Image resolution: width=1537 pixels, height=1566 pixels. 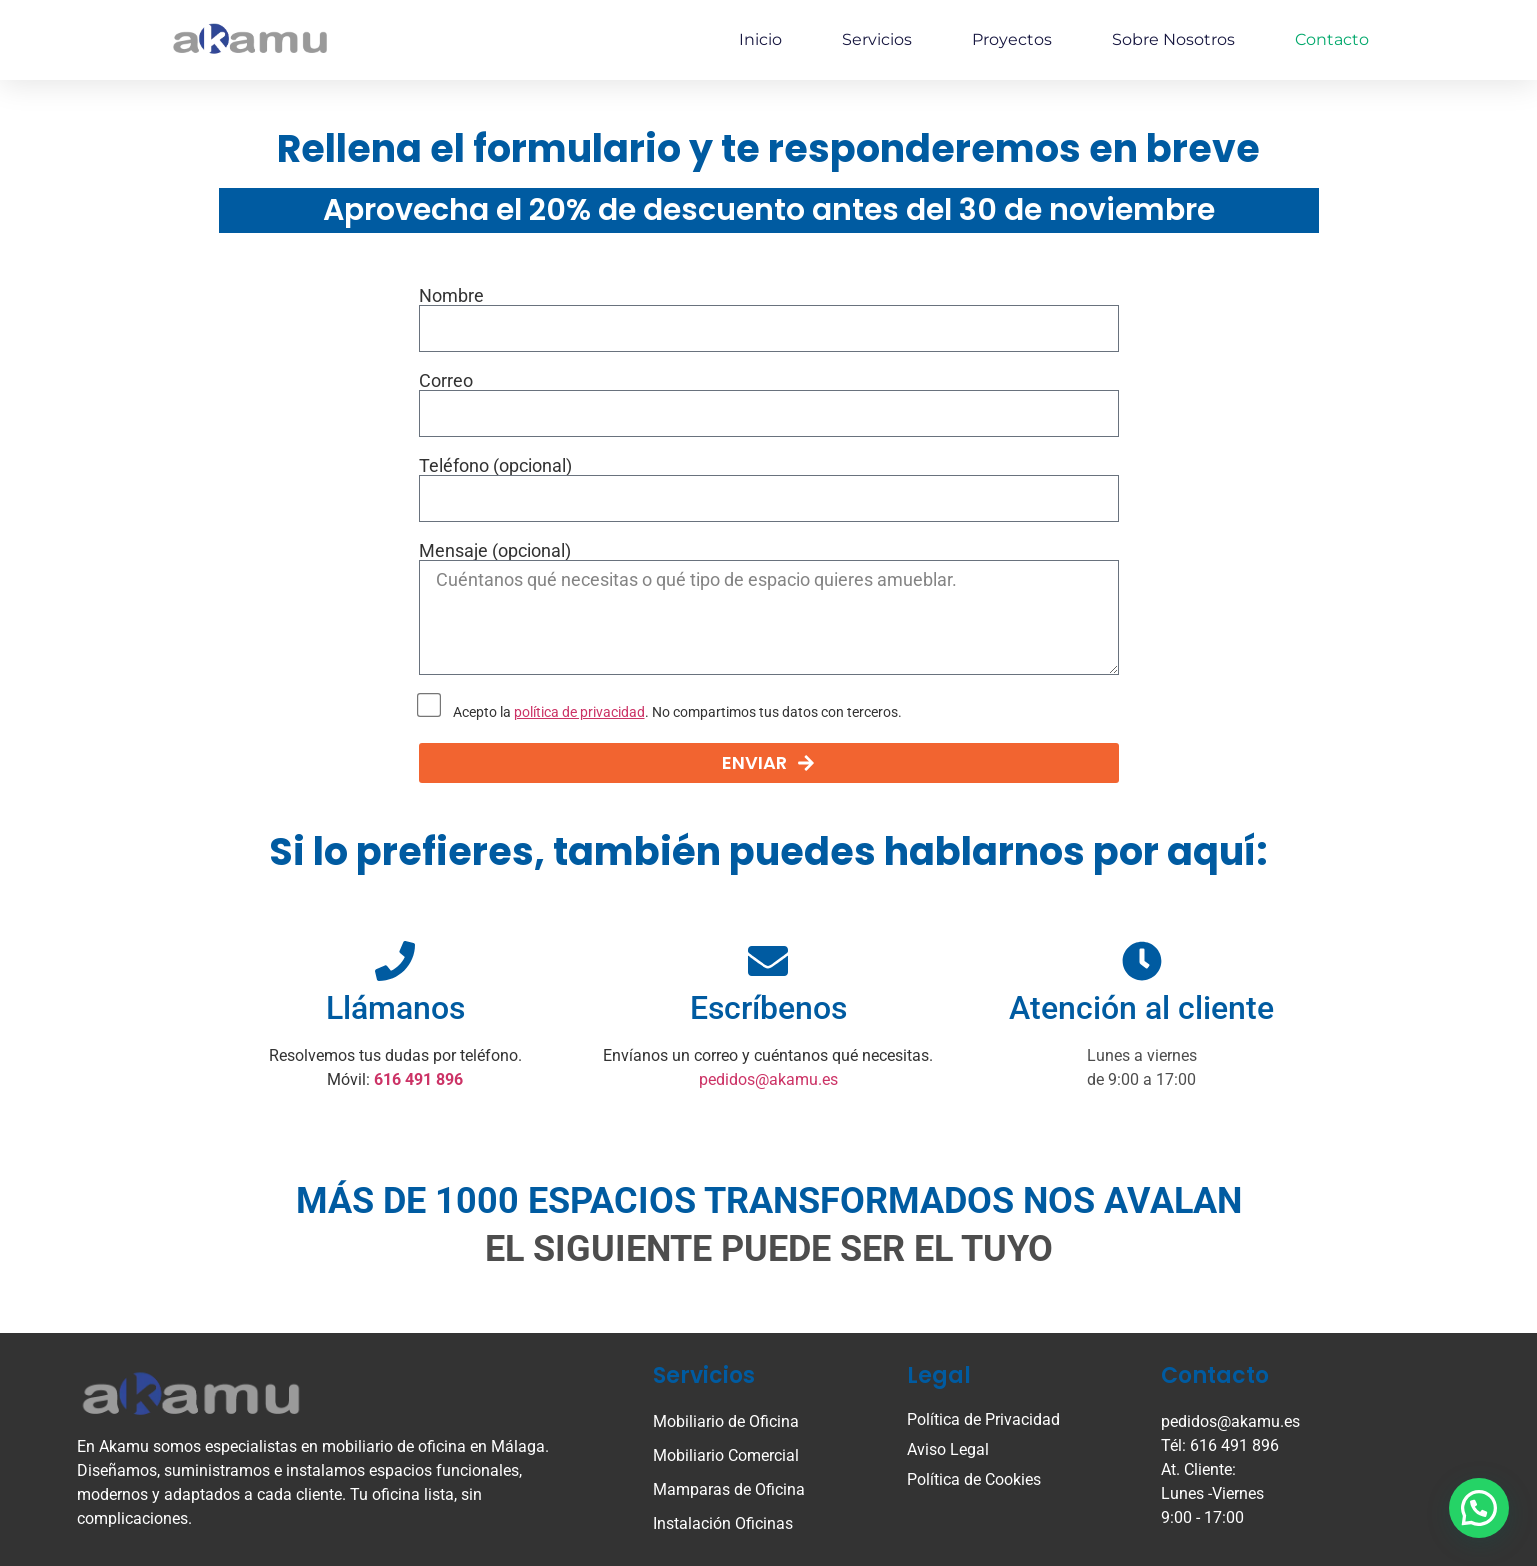 What do you see at coordinates (579, 712) in the screenshot?
I see `política de privacidad` at bounding box center [579, 712].